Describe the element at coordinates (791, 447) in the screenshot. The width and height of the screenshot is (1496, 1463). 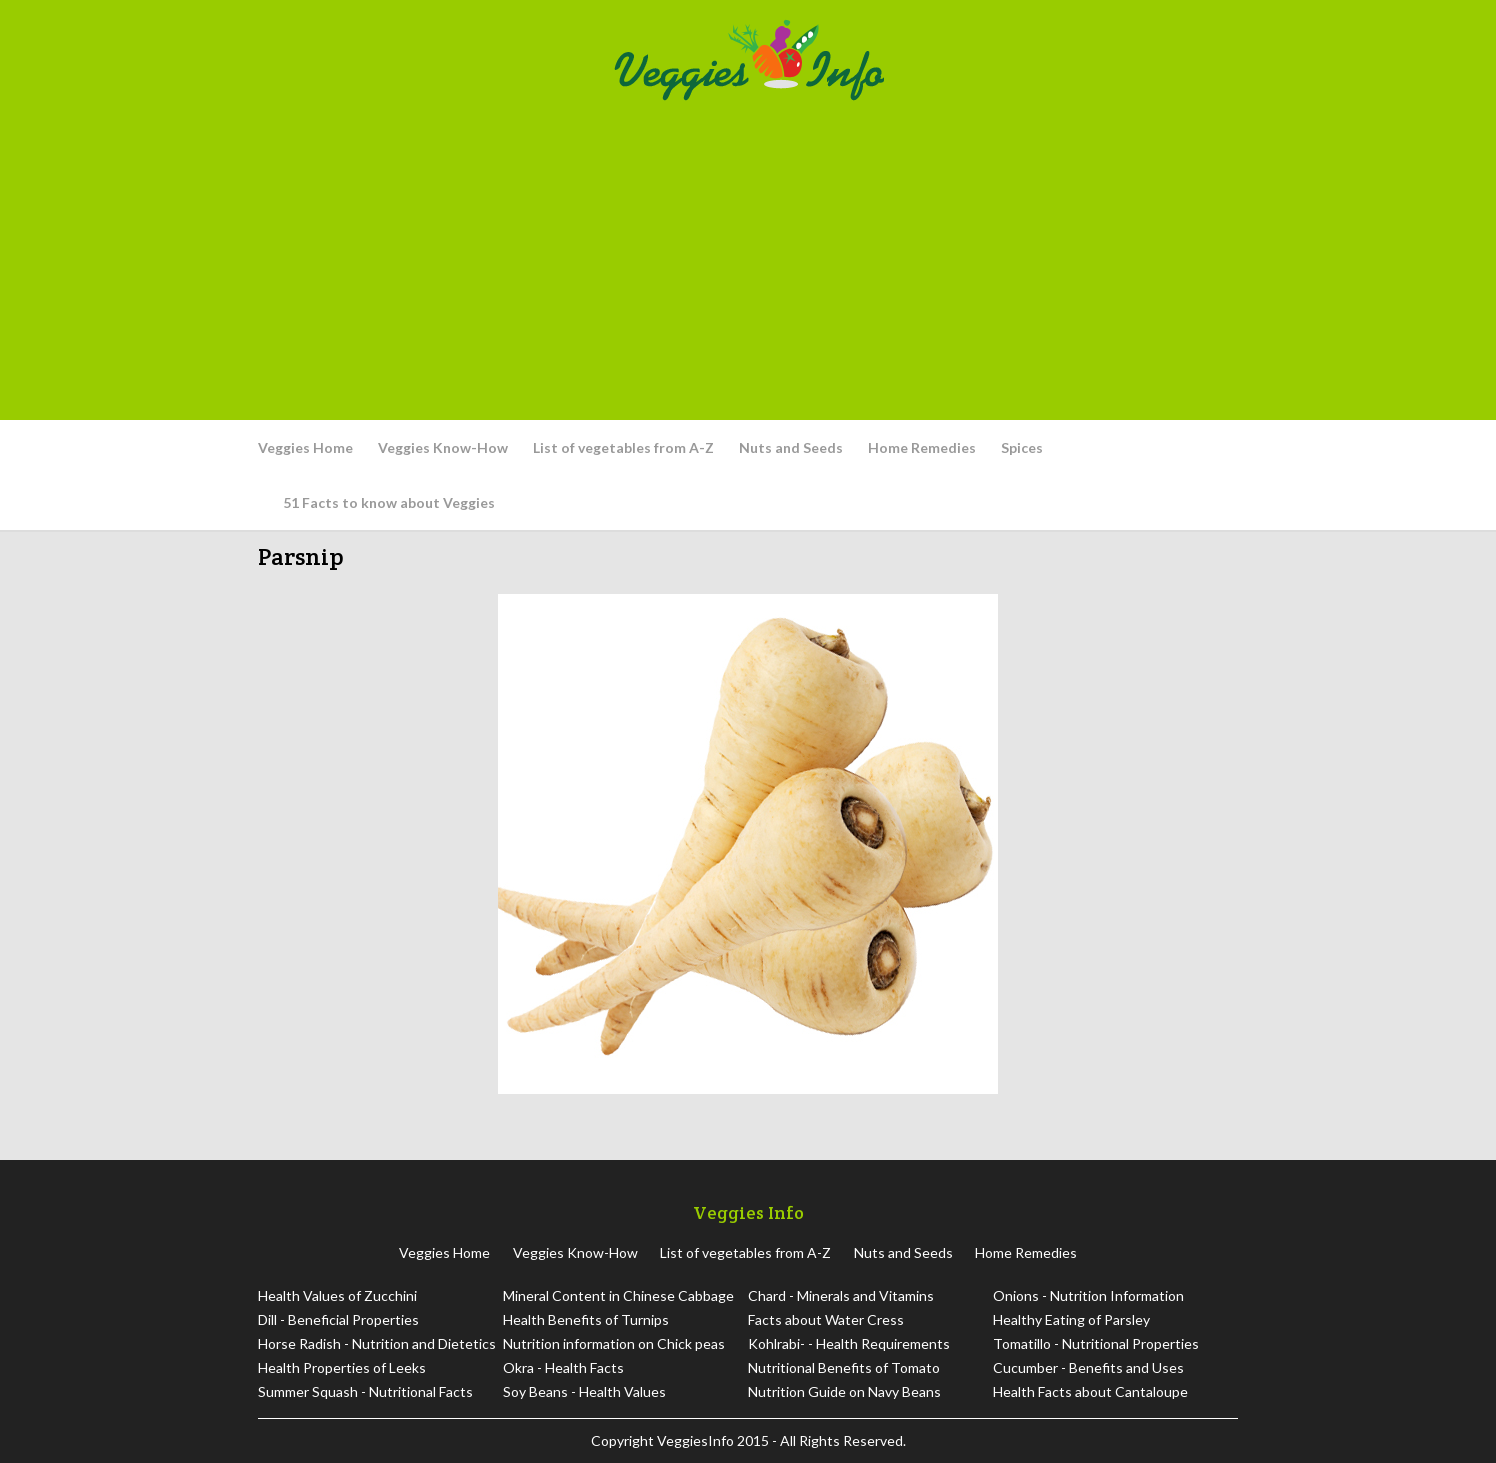
I see `Nuts and Seeds` at that location.